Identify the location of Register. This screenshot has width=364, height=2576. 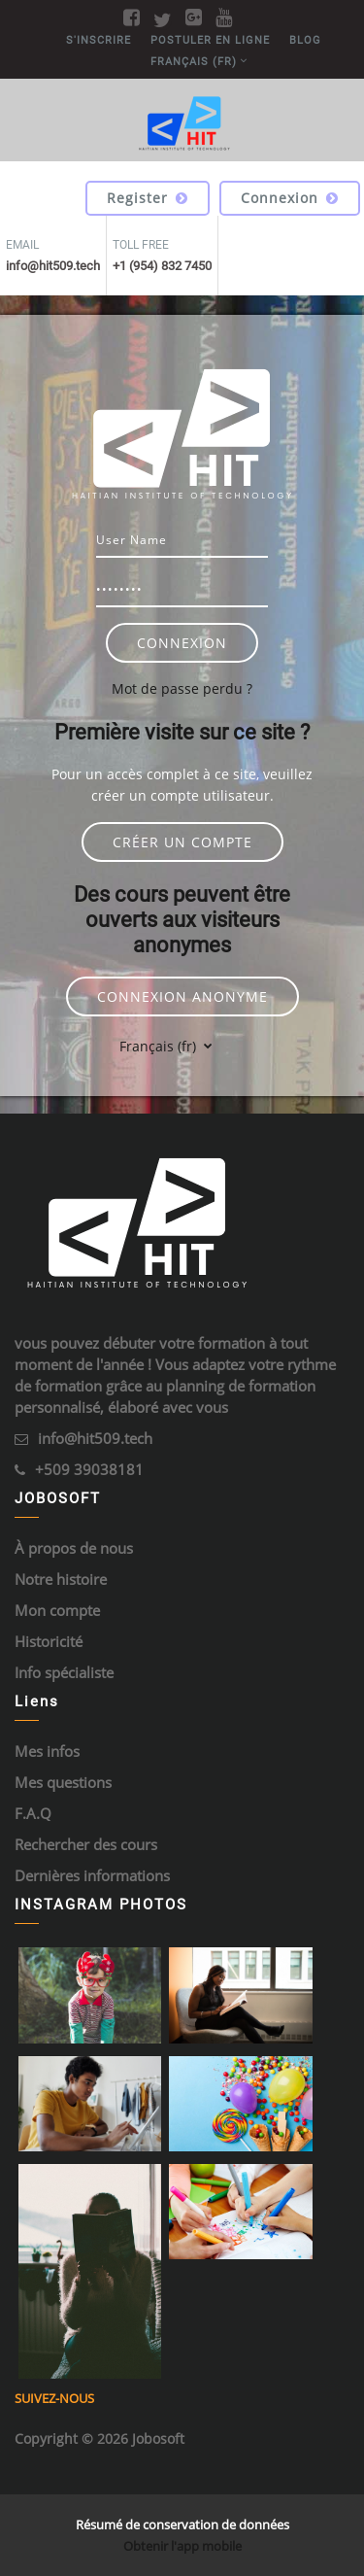
(147, 198).